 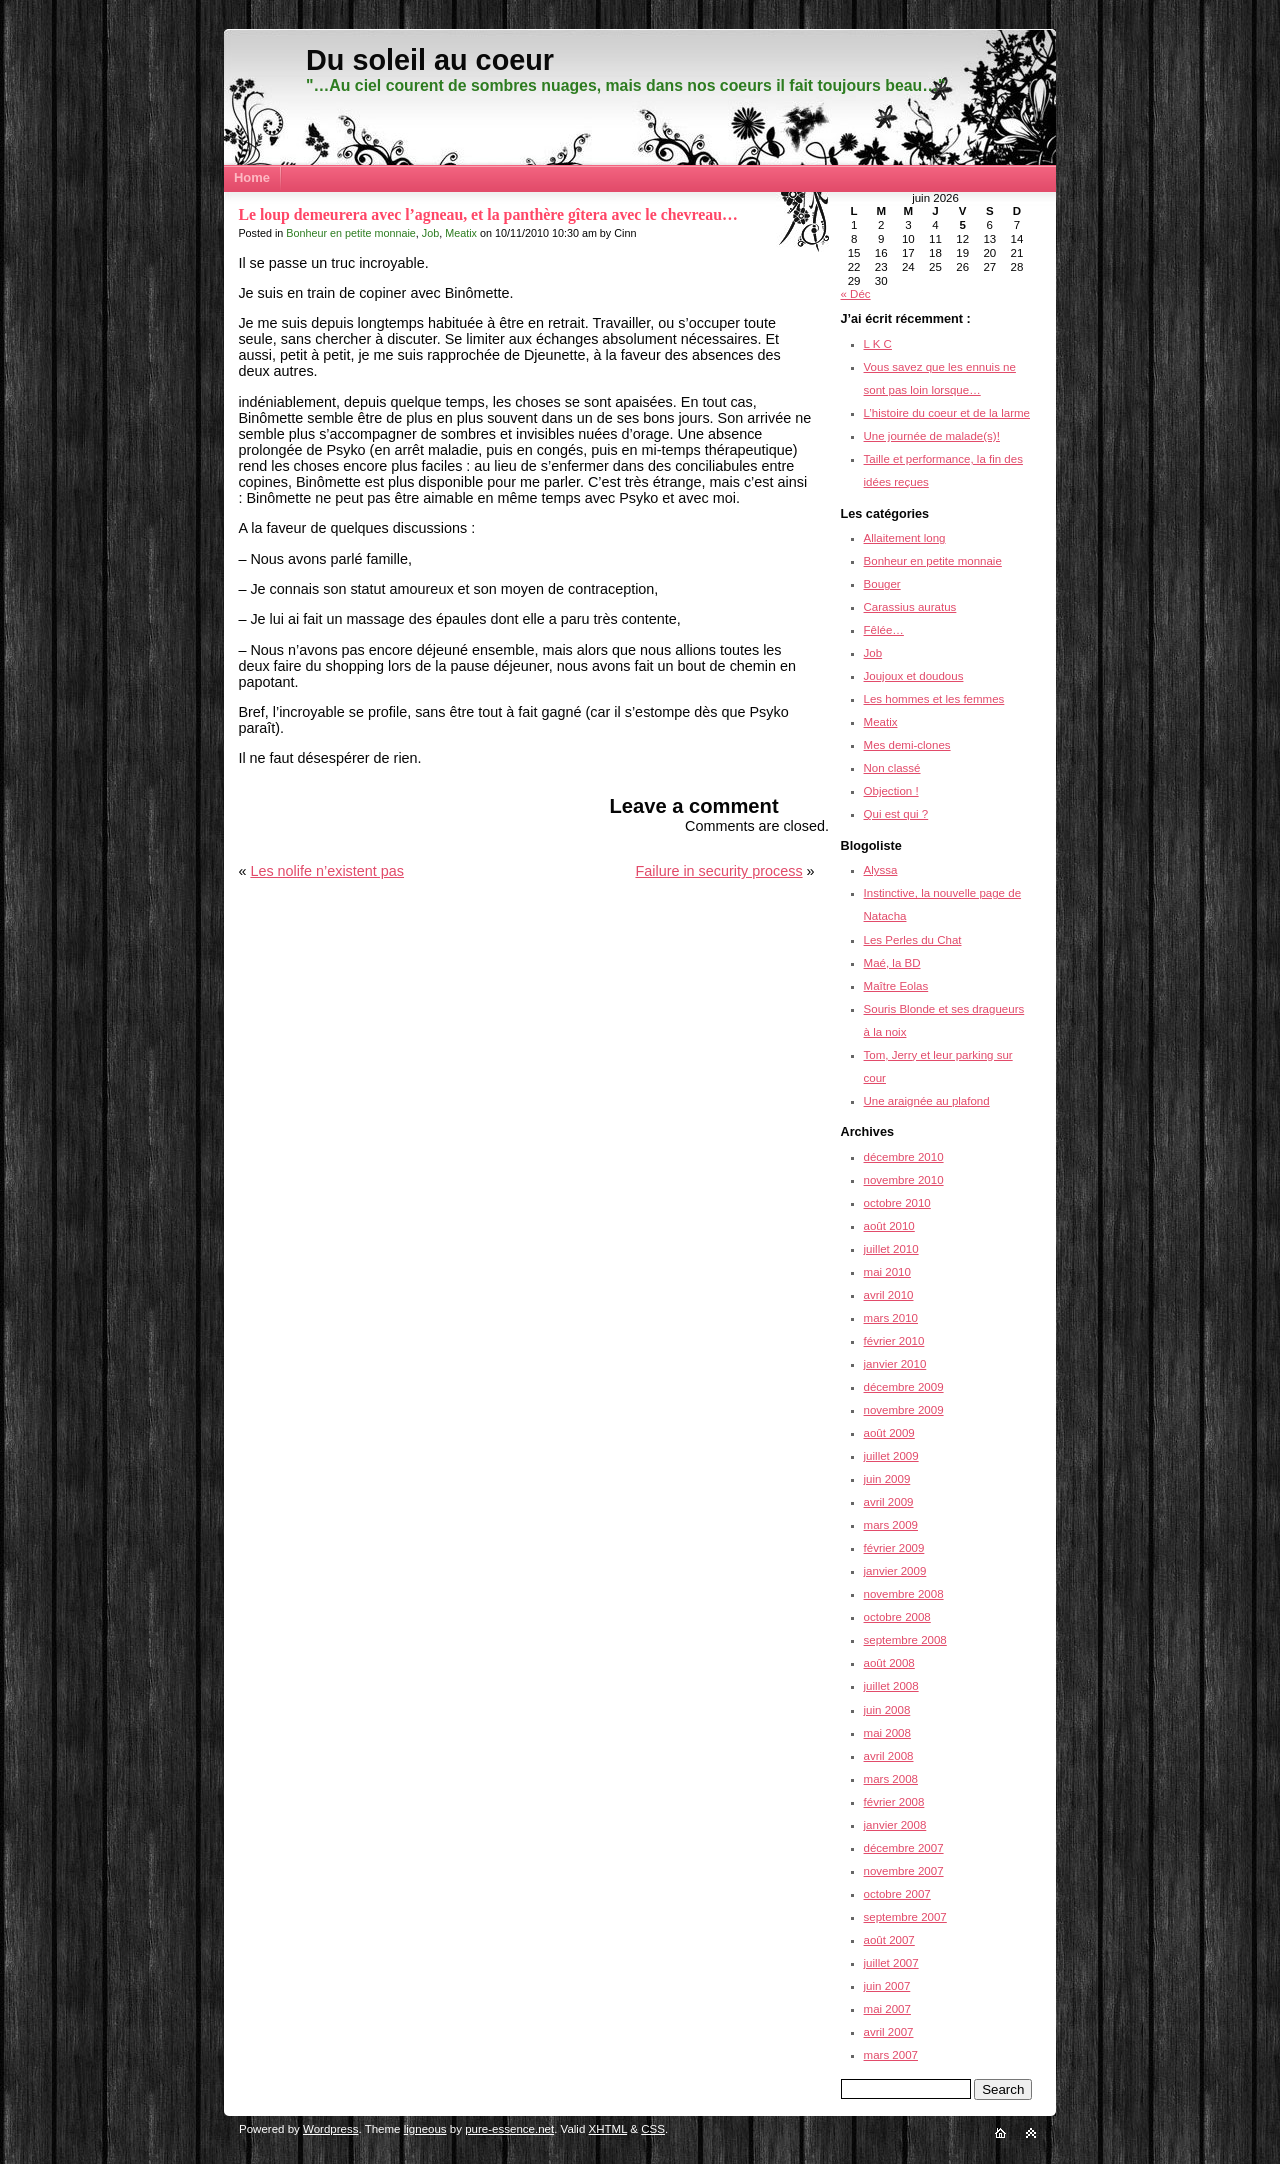 What do you see at coordinates (718, 871) in the screenshot?
I see `Failure in security process` at bounding box center [718, 871].